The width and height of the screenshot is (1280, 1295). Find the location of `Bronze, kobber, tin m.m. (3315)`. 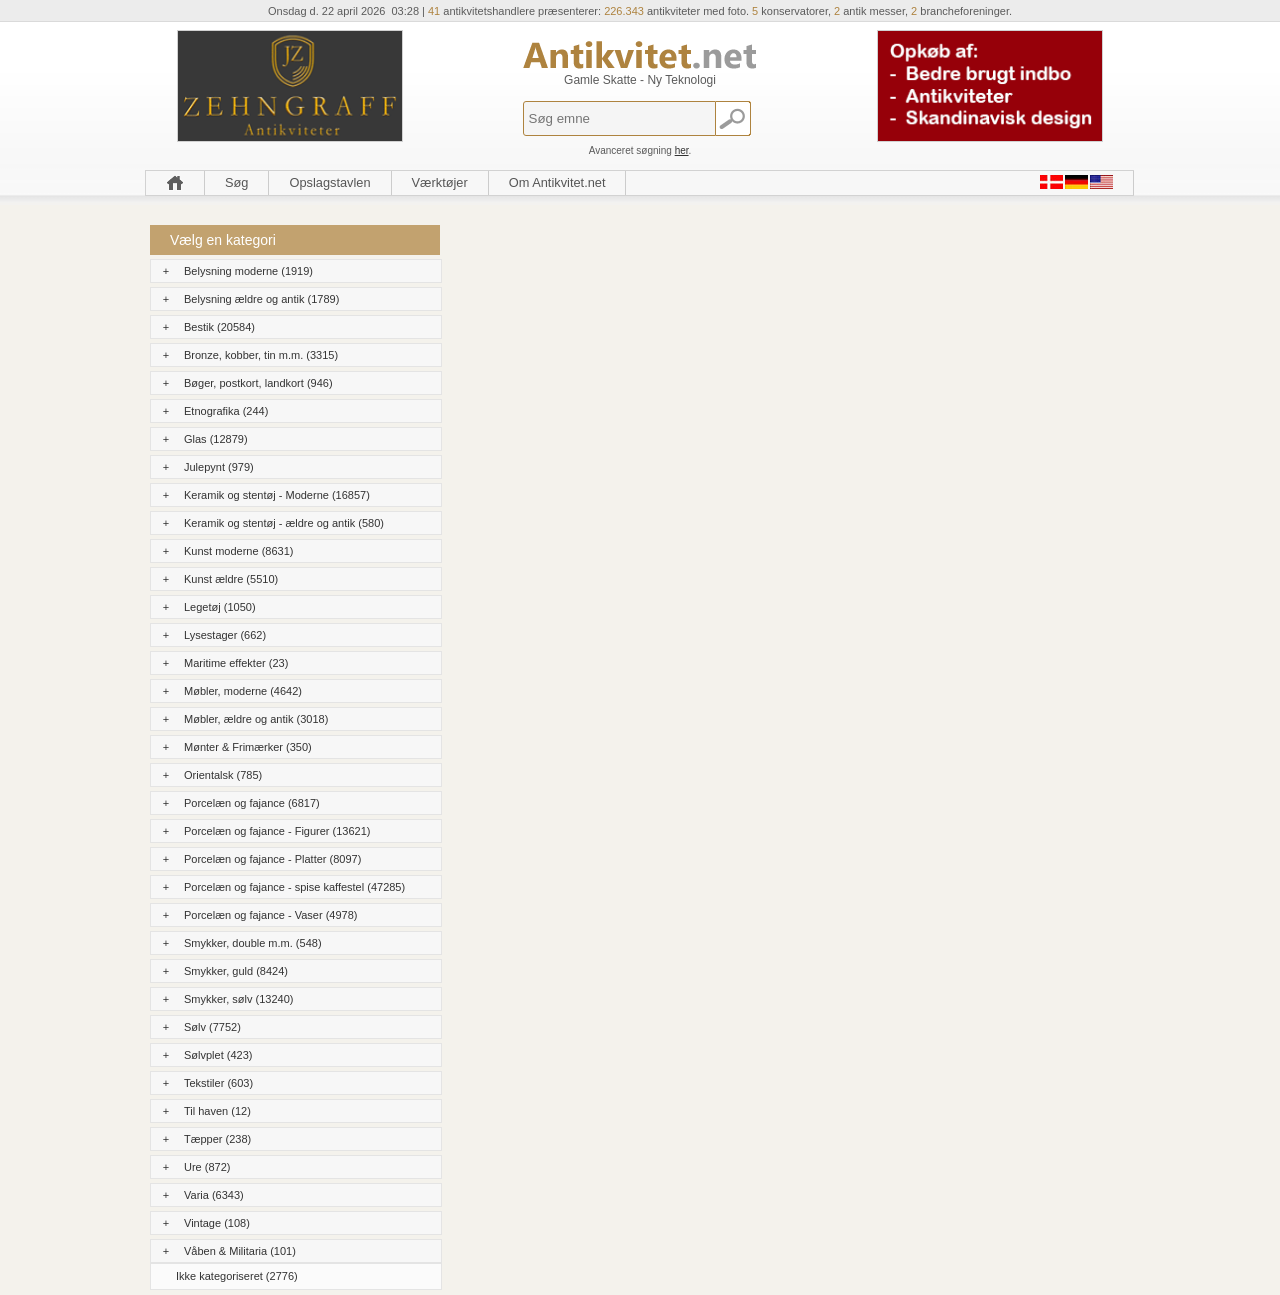

Bronze, kobber, tin m.m. (3315) is located at coordinates (261, 355).